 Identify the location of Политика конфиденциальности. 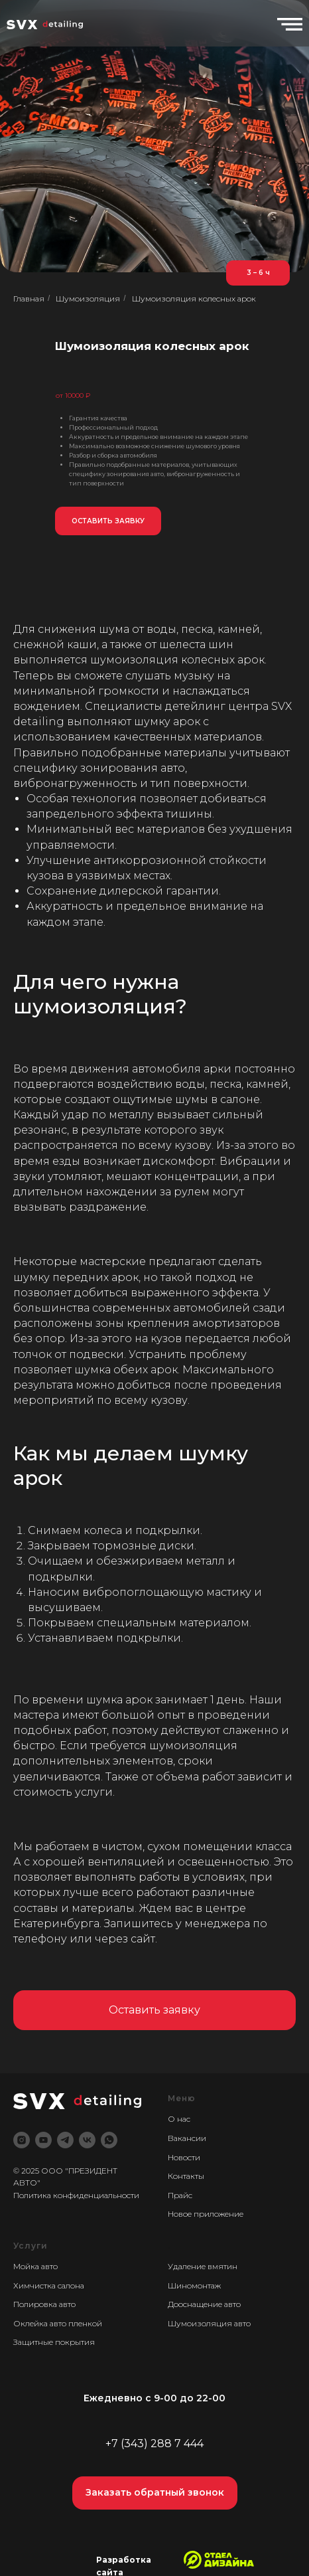
(76, 2195).